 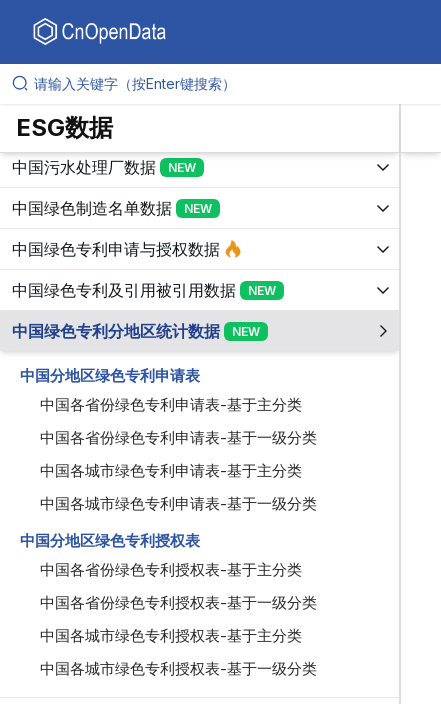 I want to click on [请输入关键字（按Enter键搜索）], so click(x=228, y=84).